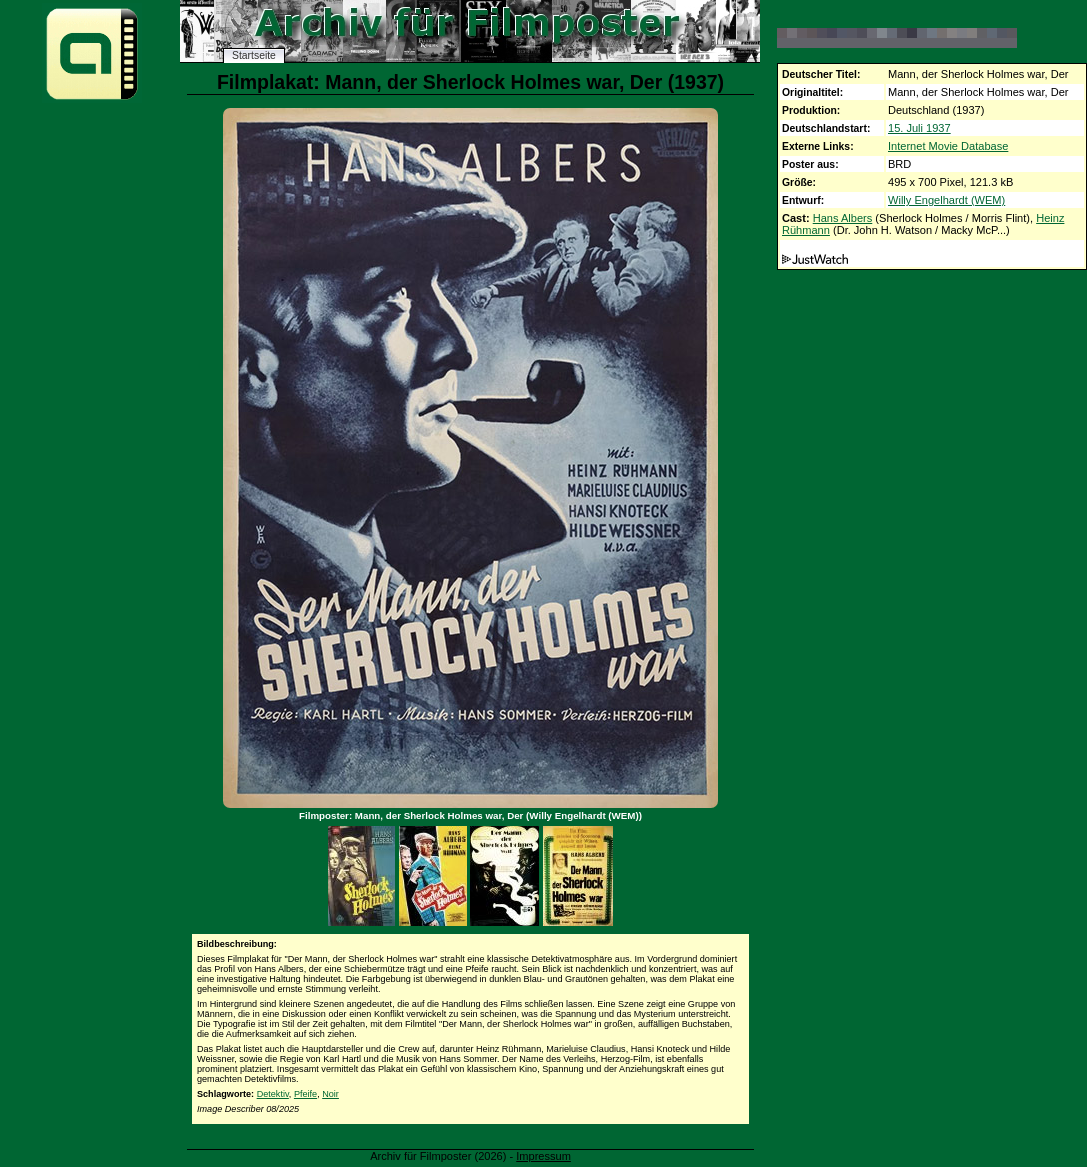  I want to click on Willy Engelhardt (WEM), so click(946, 200).